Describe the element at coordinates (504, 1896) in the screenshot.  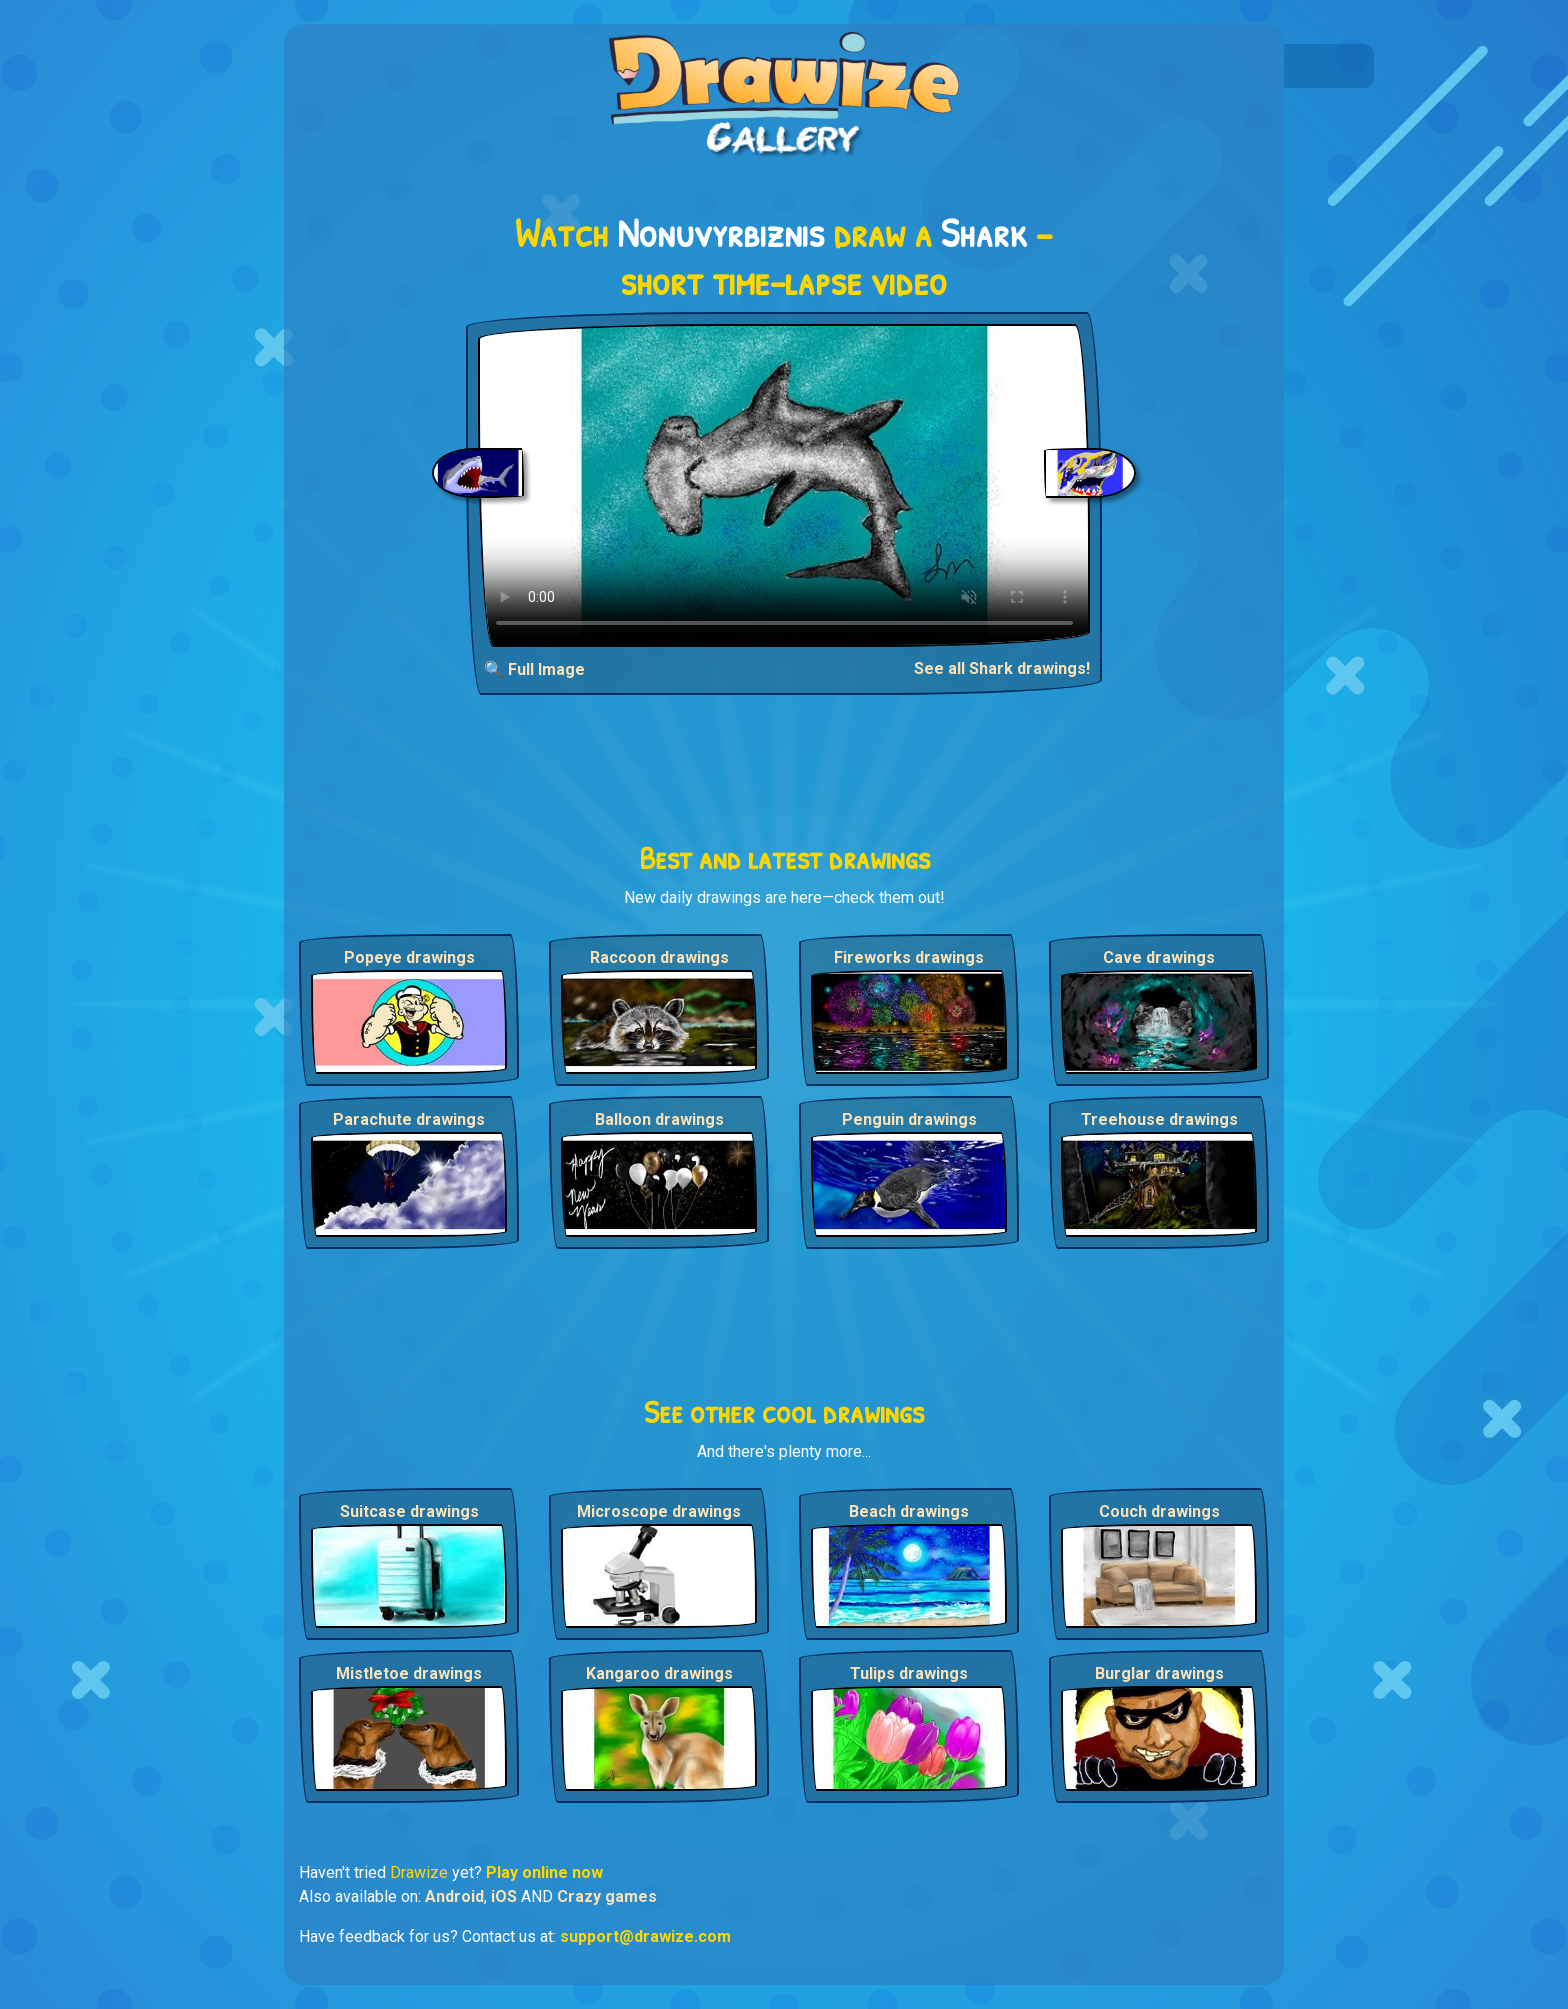
I see `iOS` at that location.